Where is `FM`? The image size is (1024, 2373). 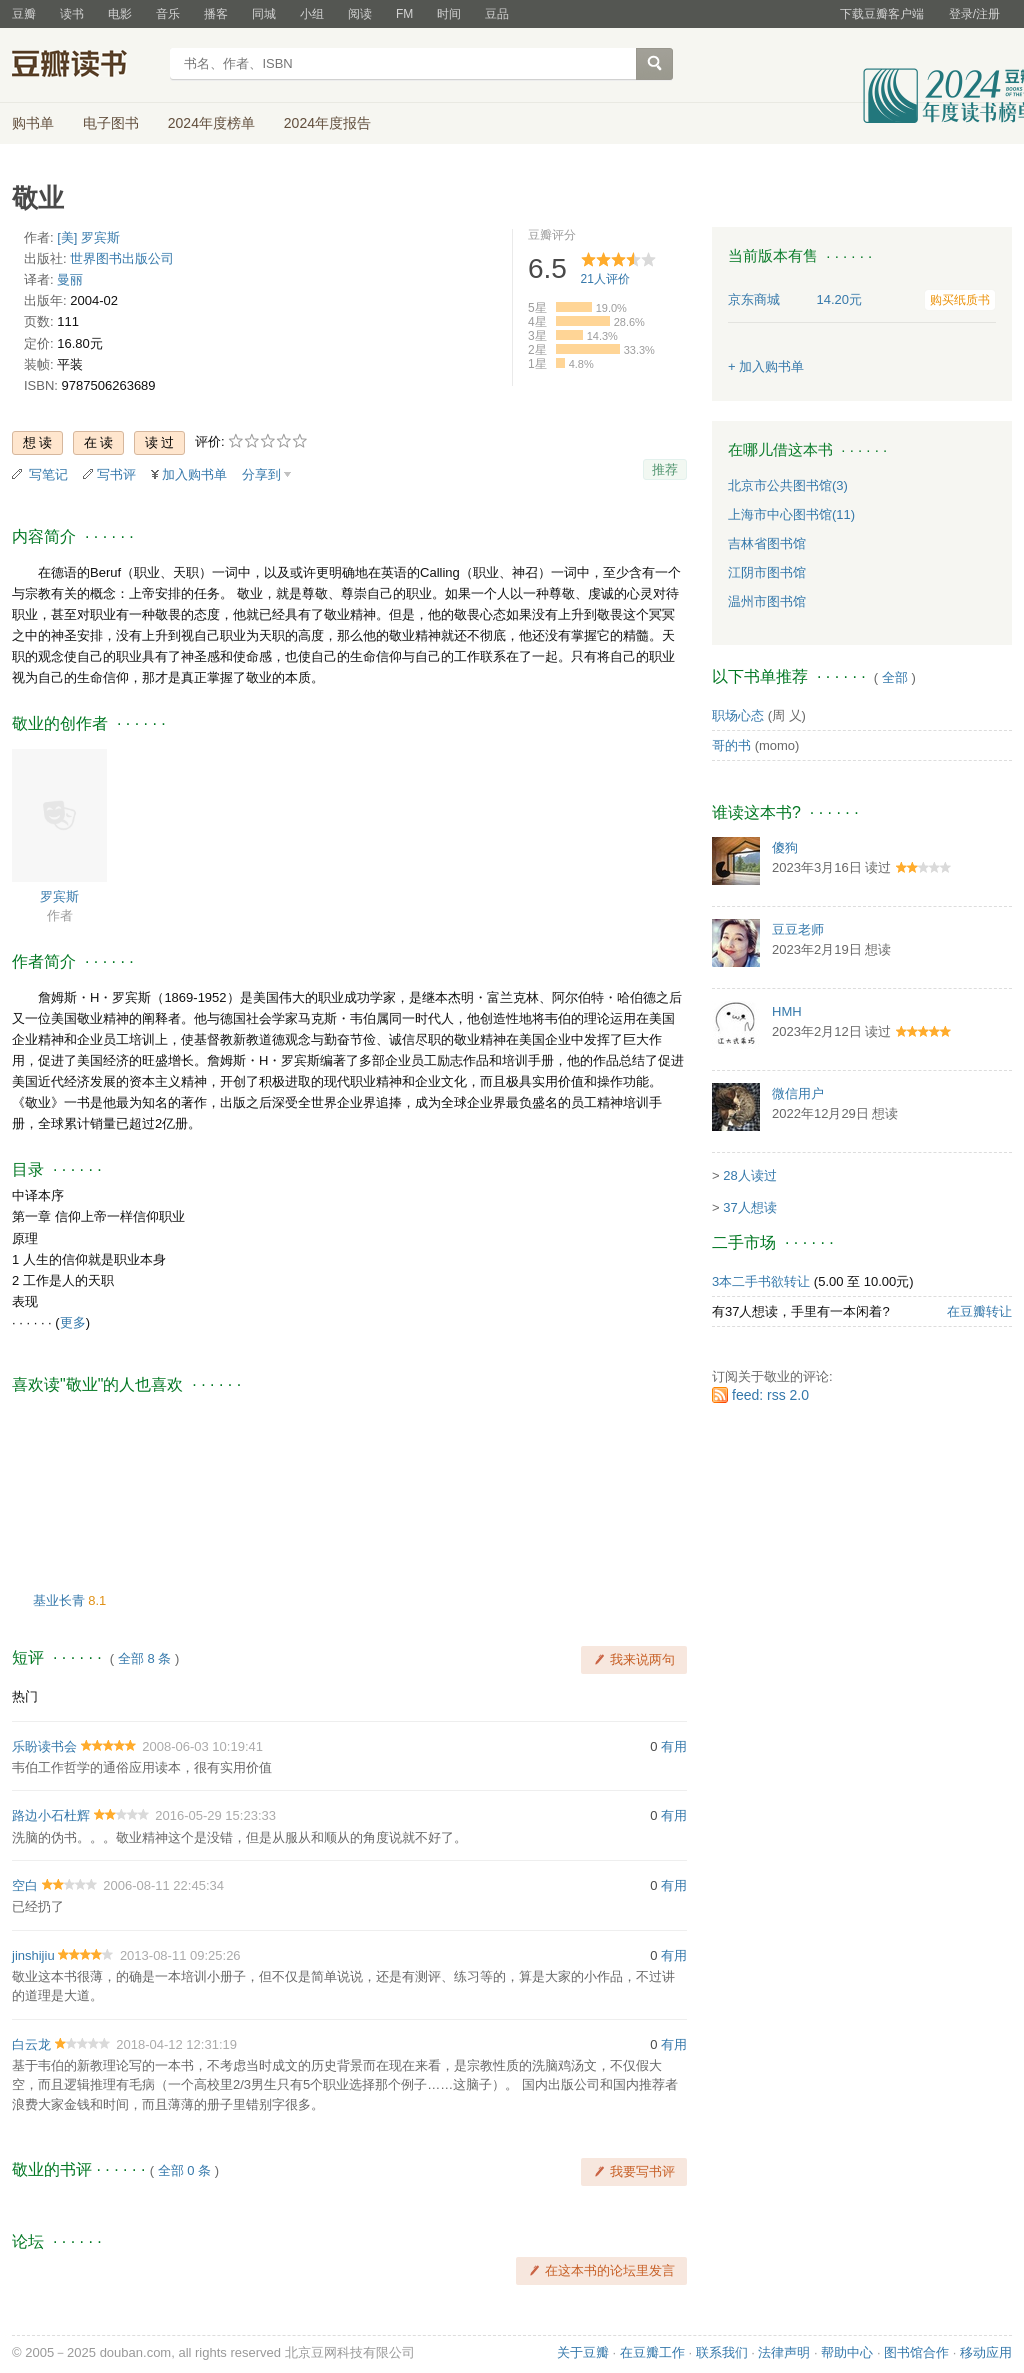
FM is located at coordinates (404, 14).